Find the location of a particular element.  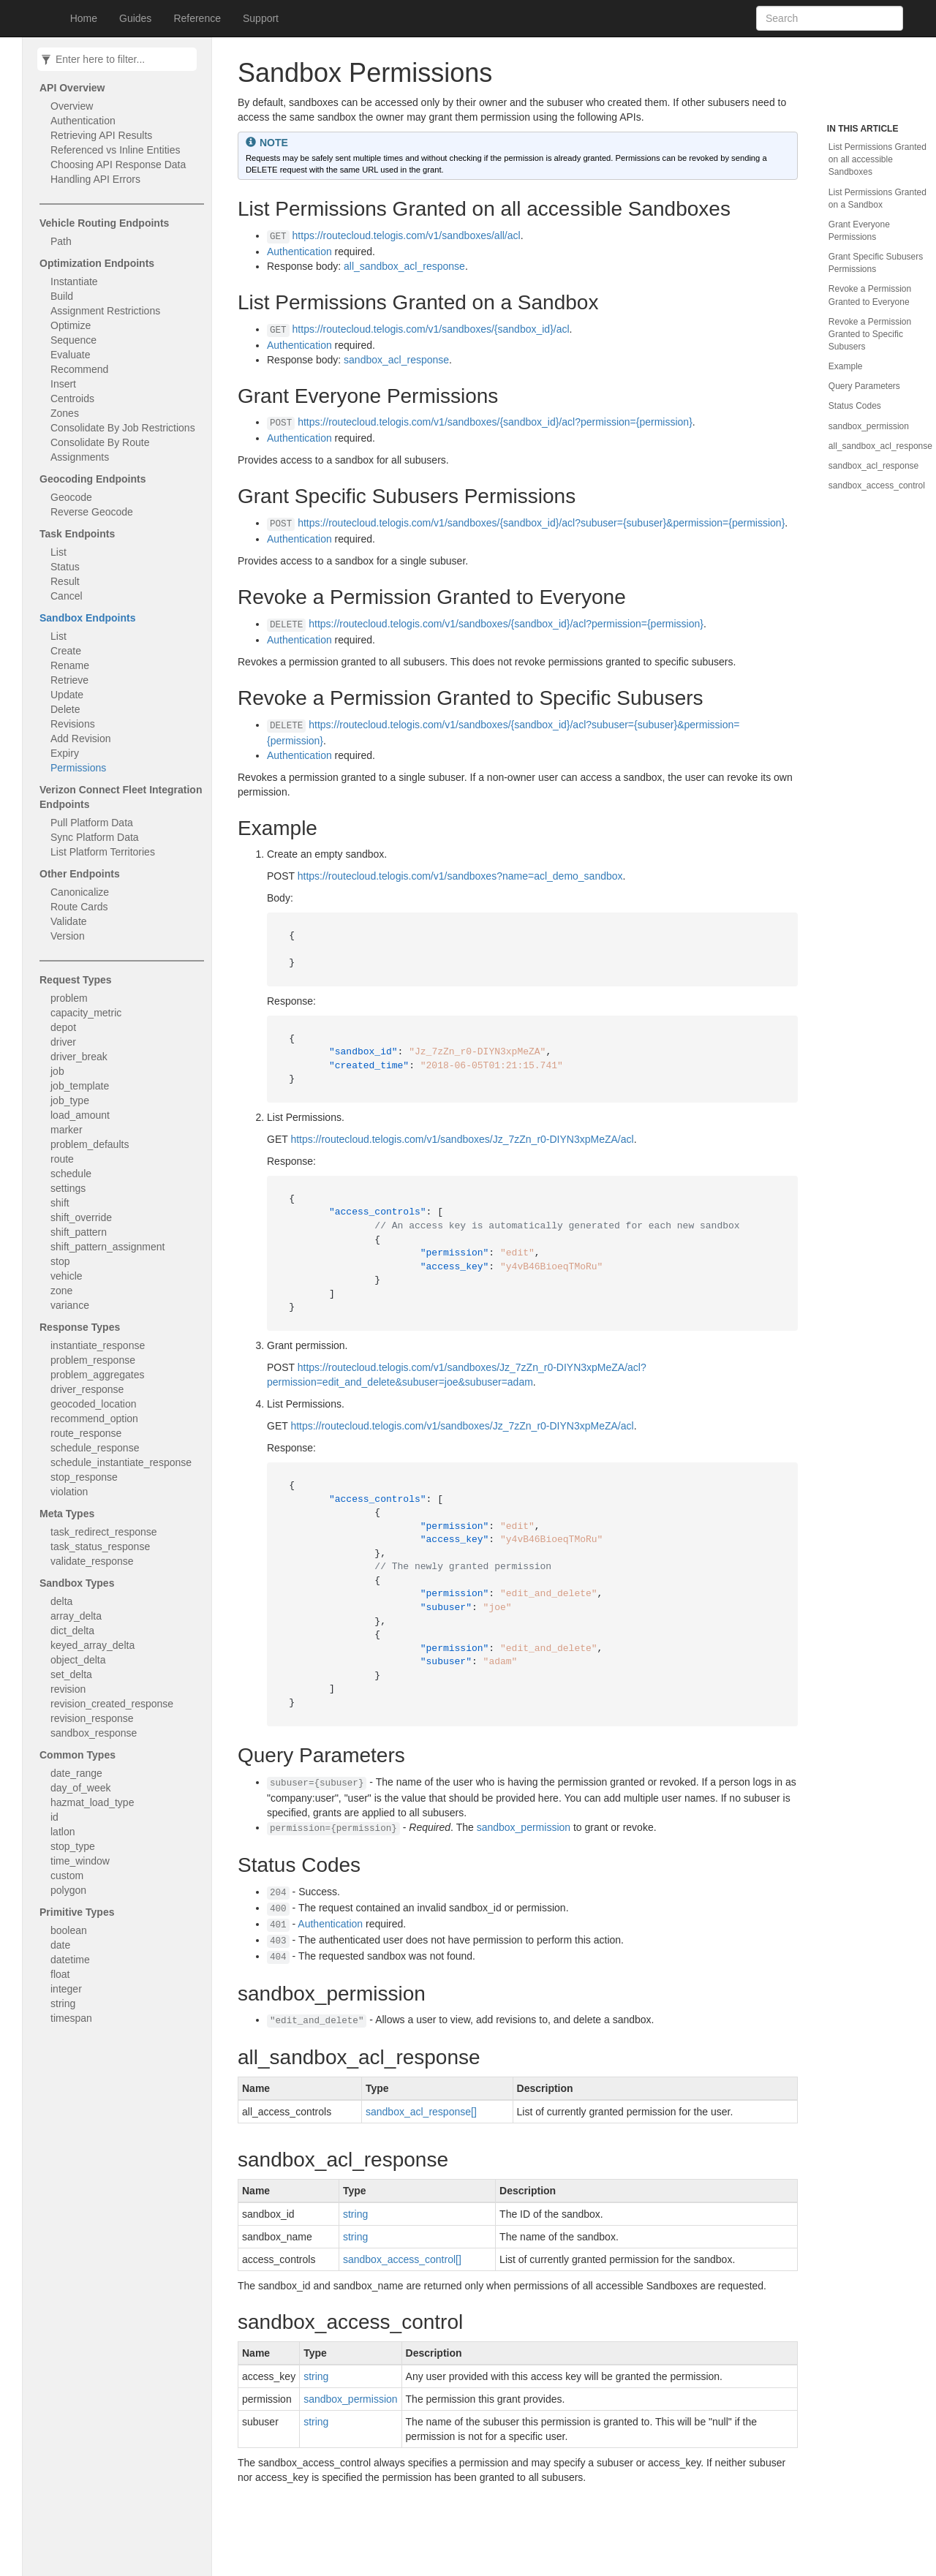

Authentication is located at coordinates (83, 120).